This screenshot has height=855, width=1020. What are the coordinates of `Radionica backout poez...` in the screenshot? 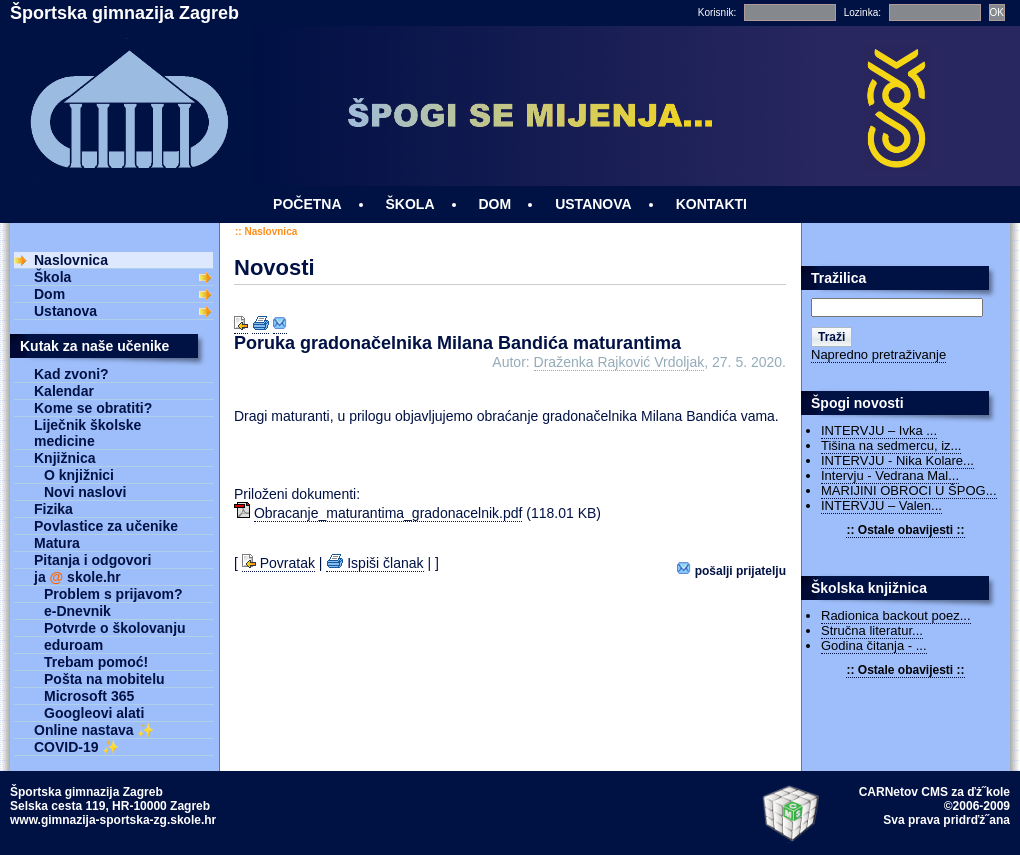 It's located at (896, 615).